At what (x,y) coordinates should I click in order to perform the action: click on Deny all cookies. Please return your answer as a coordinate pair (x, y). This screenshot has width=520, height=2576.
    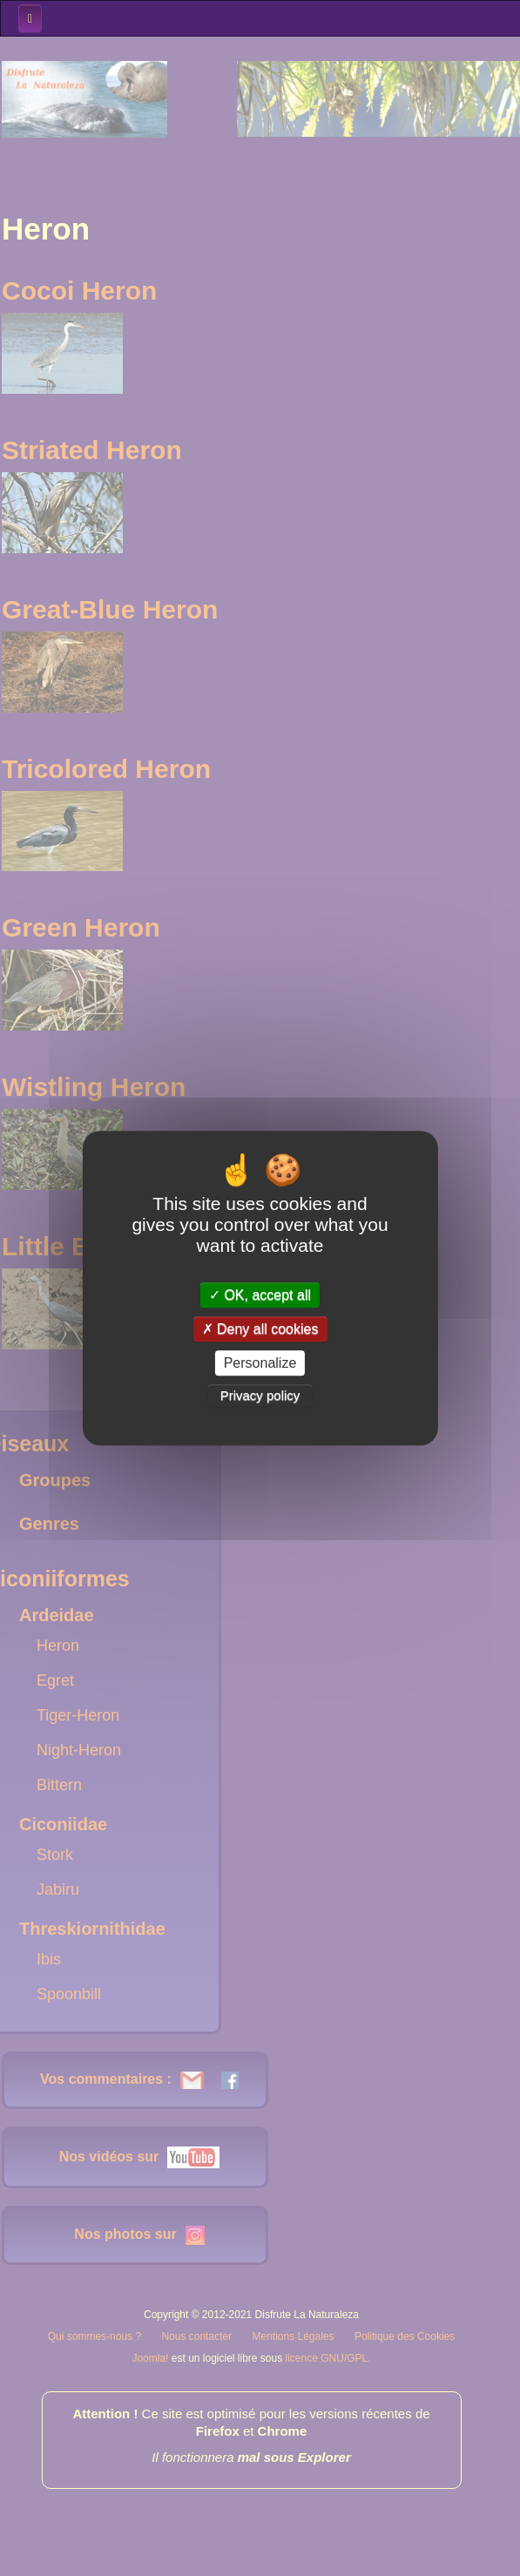
    Looking at the image, I should click on (260, 1329).